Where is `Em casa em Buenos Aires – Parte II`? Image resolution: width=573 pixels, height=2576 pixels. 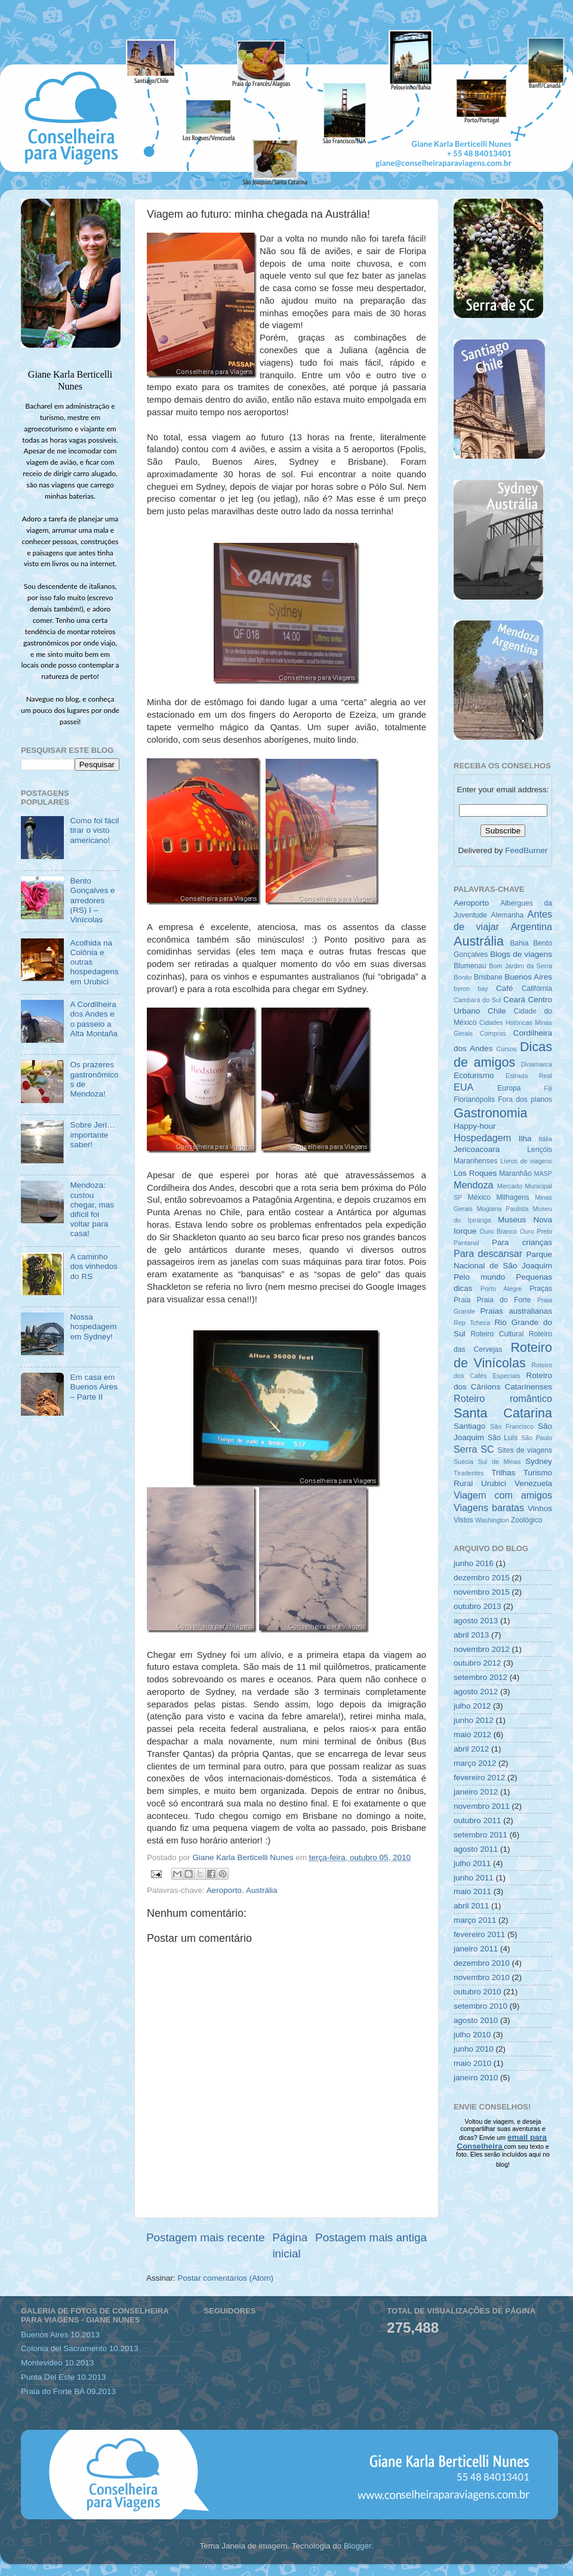 Em casa em Buenos Aires – Parte II is located at coordinates (94, 1387).